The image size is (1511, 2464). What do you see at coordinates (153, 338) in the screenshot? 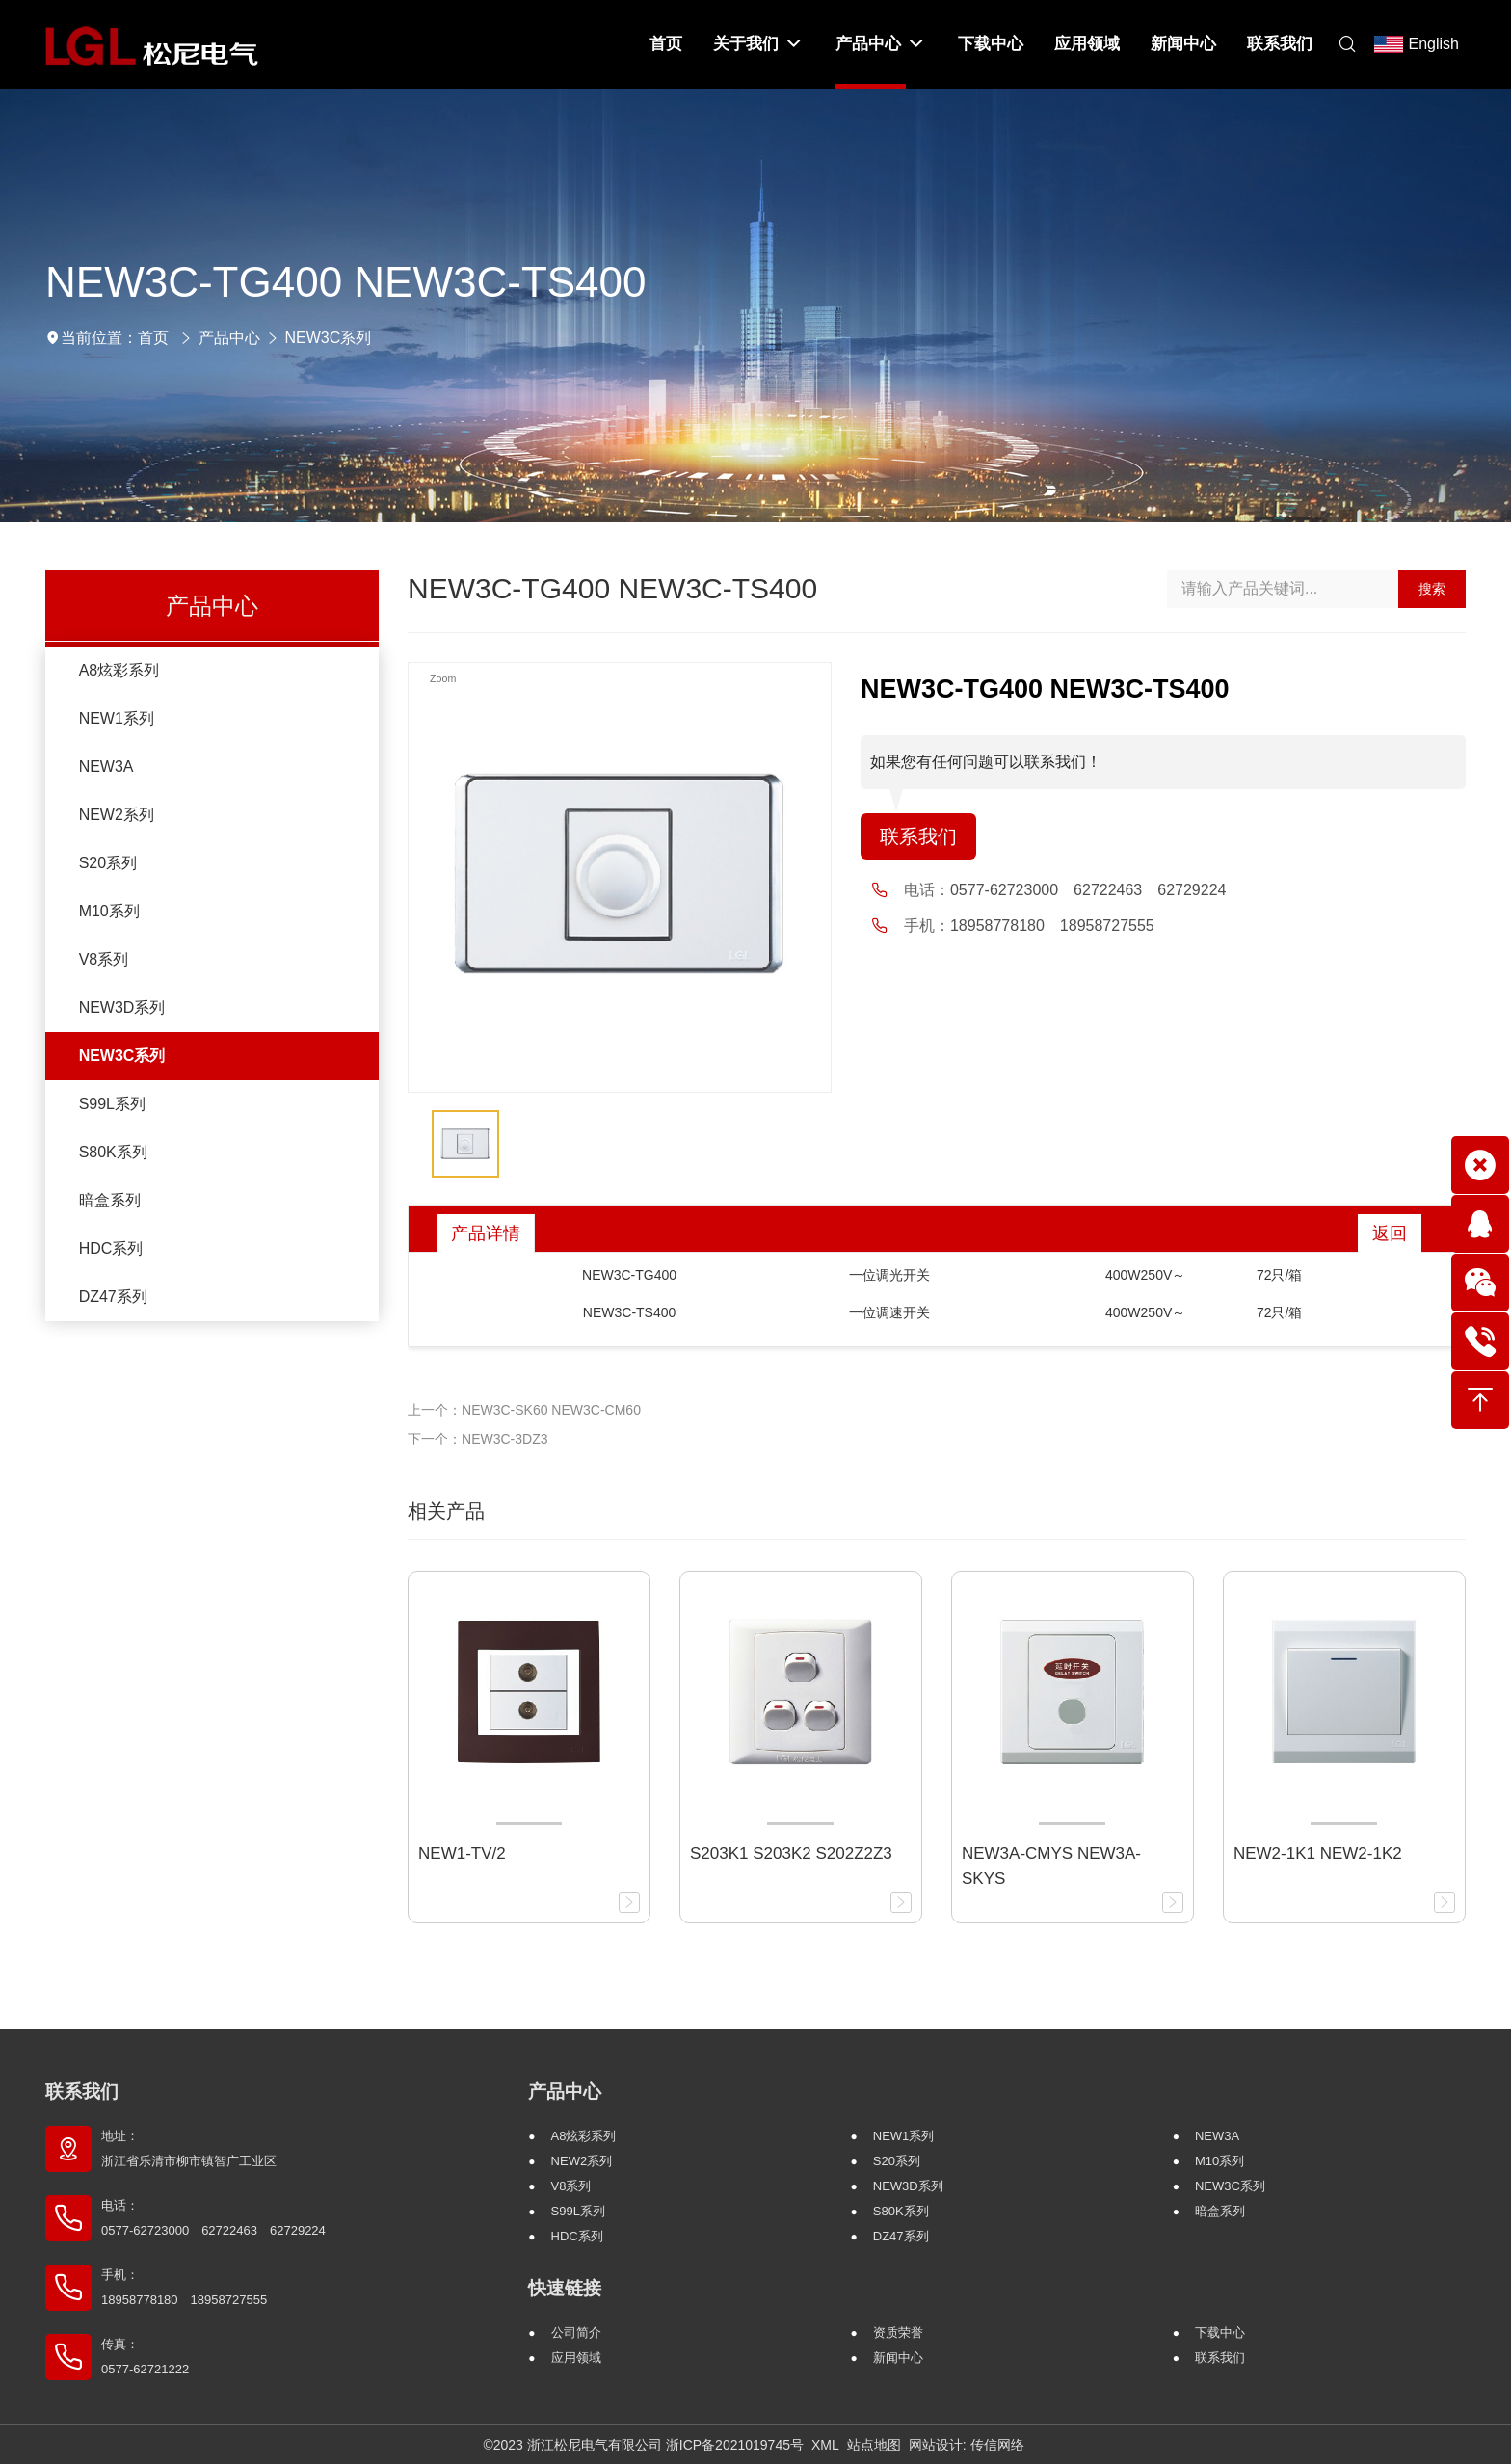
I see `首页` at bounding box center [153, 338].